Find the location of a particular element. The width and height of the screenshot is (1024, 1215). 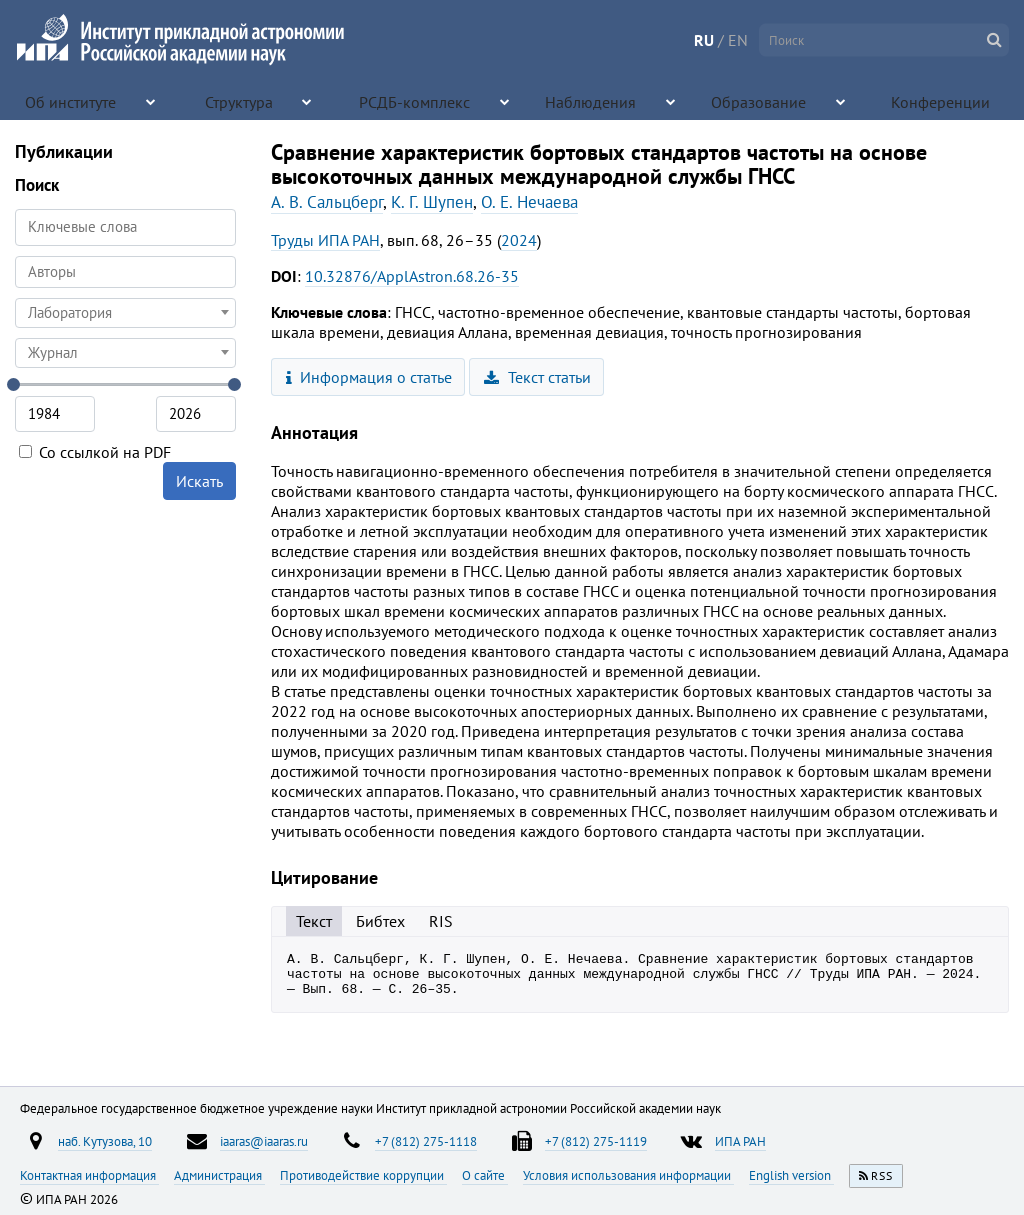

Текст статьи is located at coordinates (537, 377).